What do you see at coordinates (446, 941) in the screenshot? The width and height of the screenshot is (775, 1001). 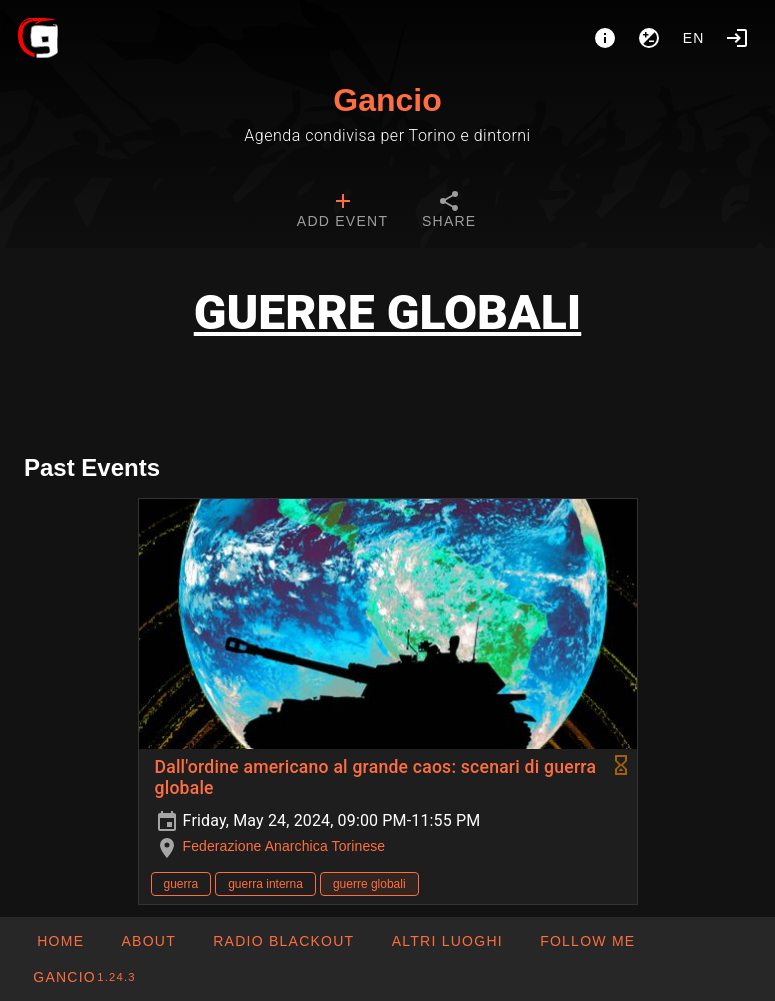 I see `[button]` at bounding box center [446, 941].